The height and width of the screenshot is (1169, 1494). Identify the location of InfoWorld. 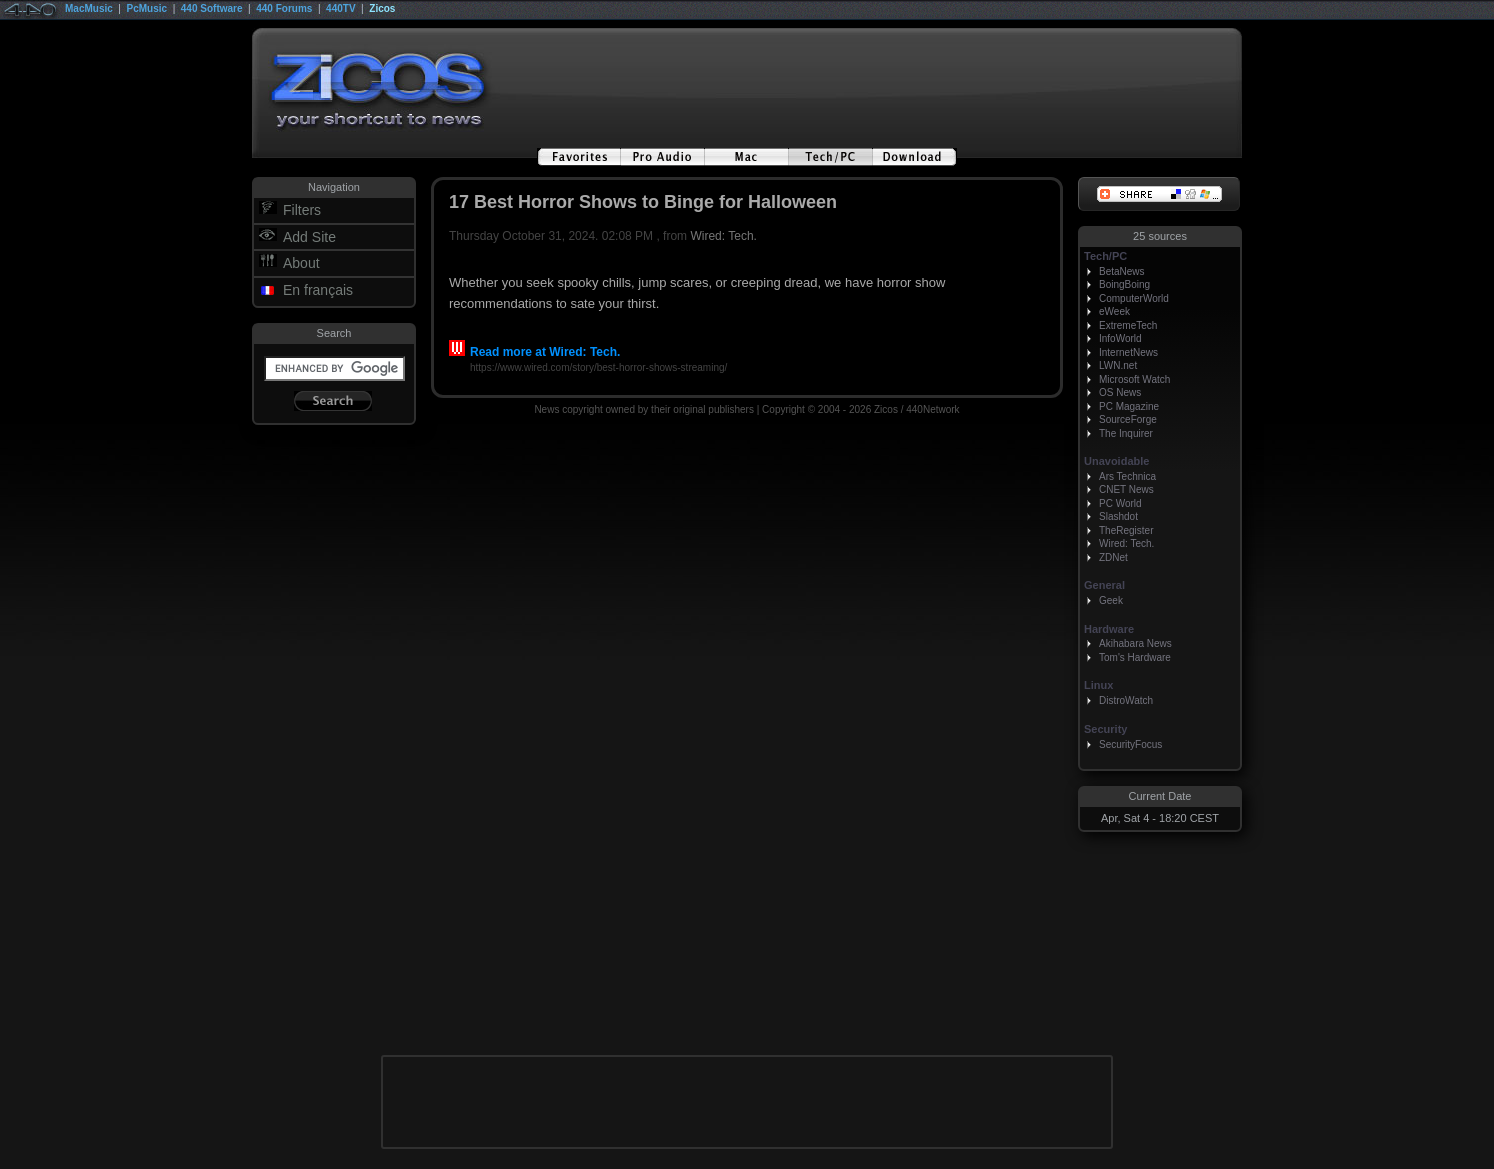
(1120, 338).